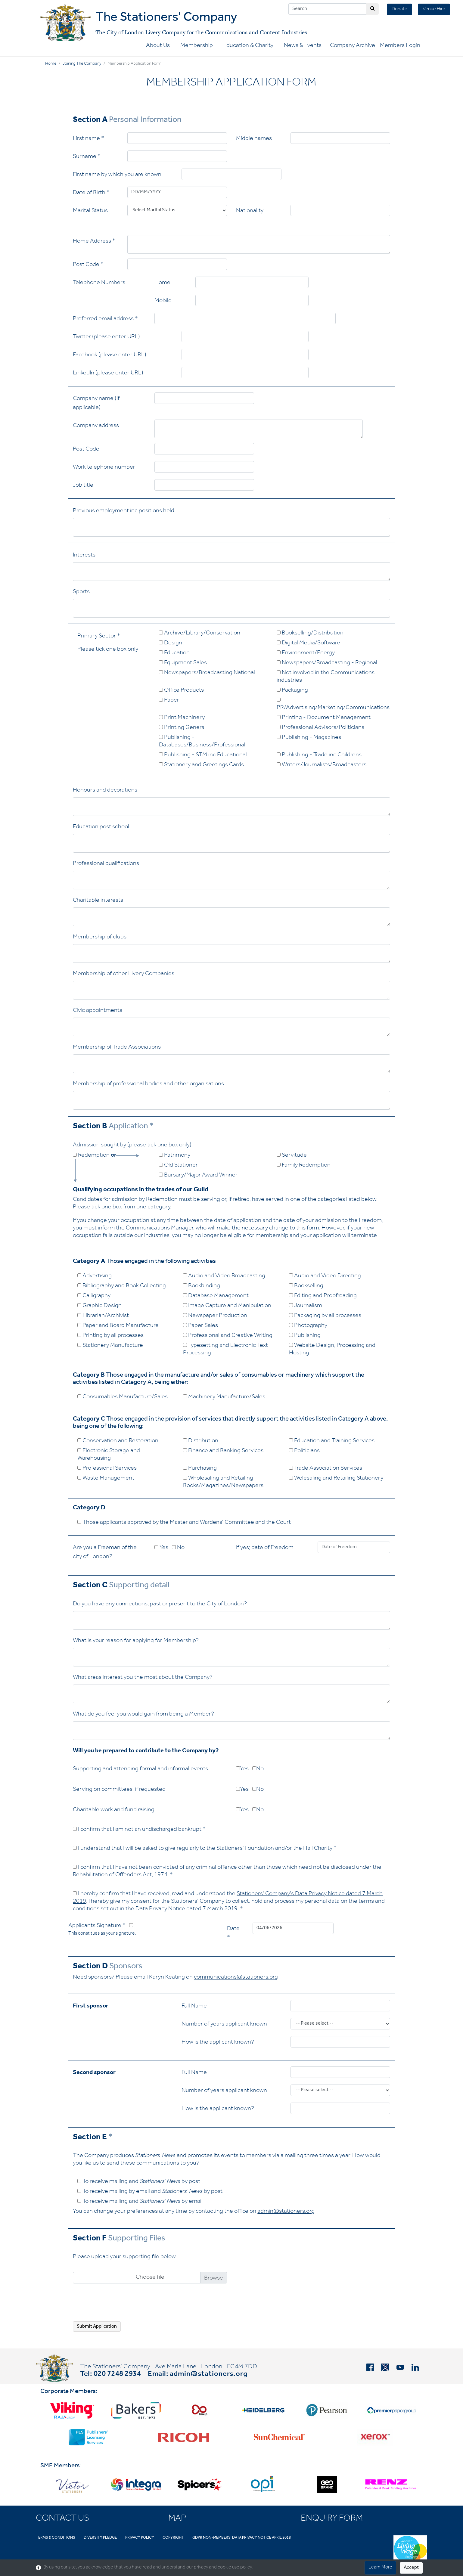 This screenshot has width=463, height=2576. Describe the element at coordinates (140, 1769) in the screenshot. I see `Supporting and attending formal and informal events` at that location.